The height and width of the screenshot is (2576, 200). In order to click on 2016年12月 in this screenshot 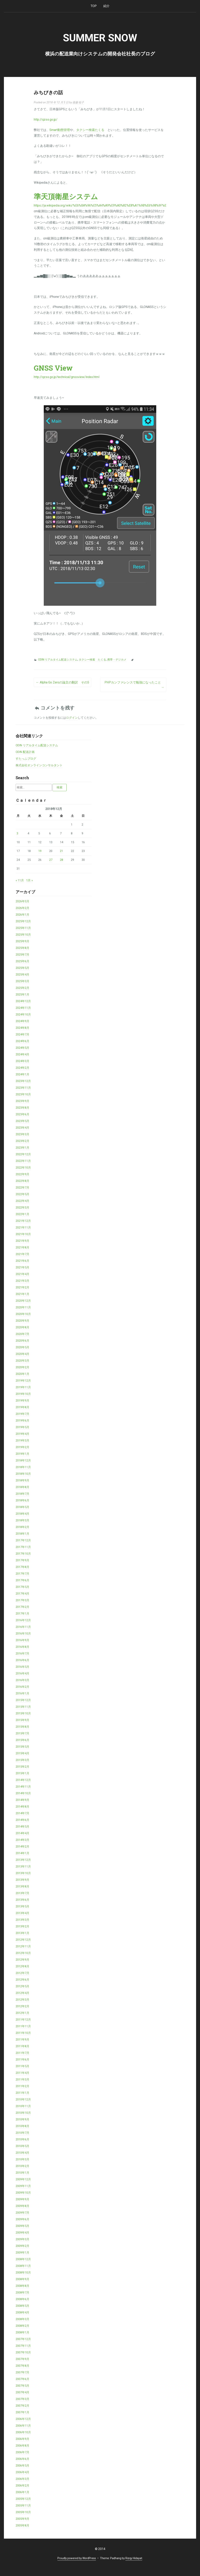, I will do `click(23, 1620)`.